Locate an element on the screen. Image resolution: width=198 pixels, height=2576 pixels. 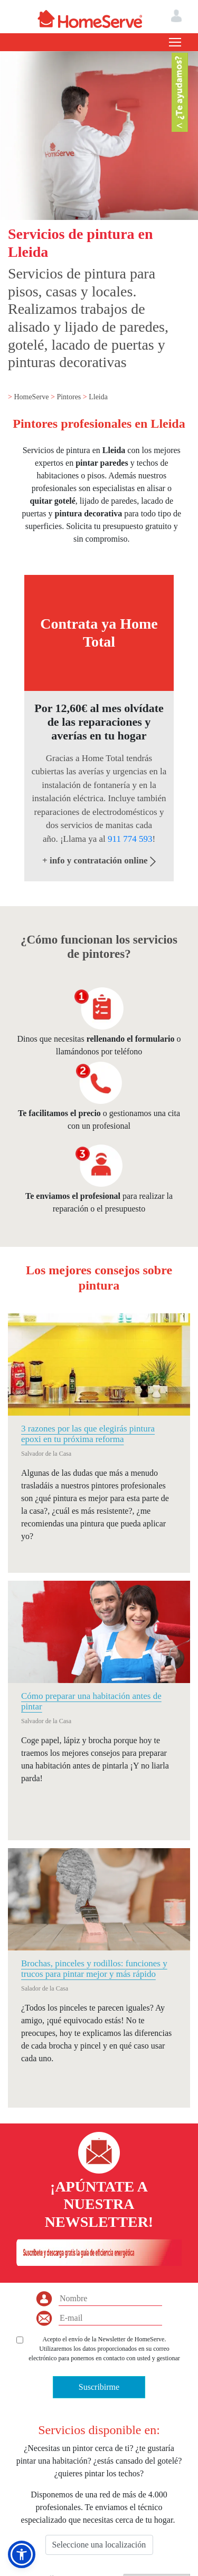
911 774 593 is located at coordinates (130, 839).